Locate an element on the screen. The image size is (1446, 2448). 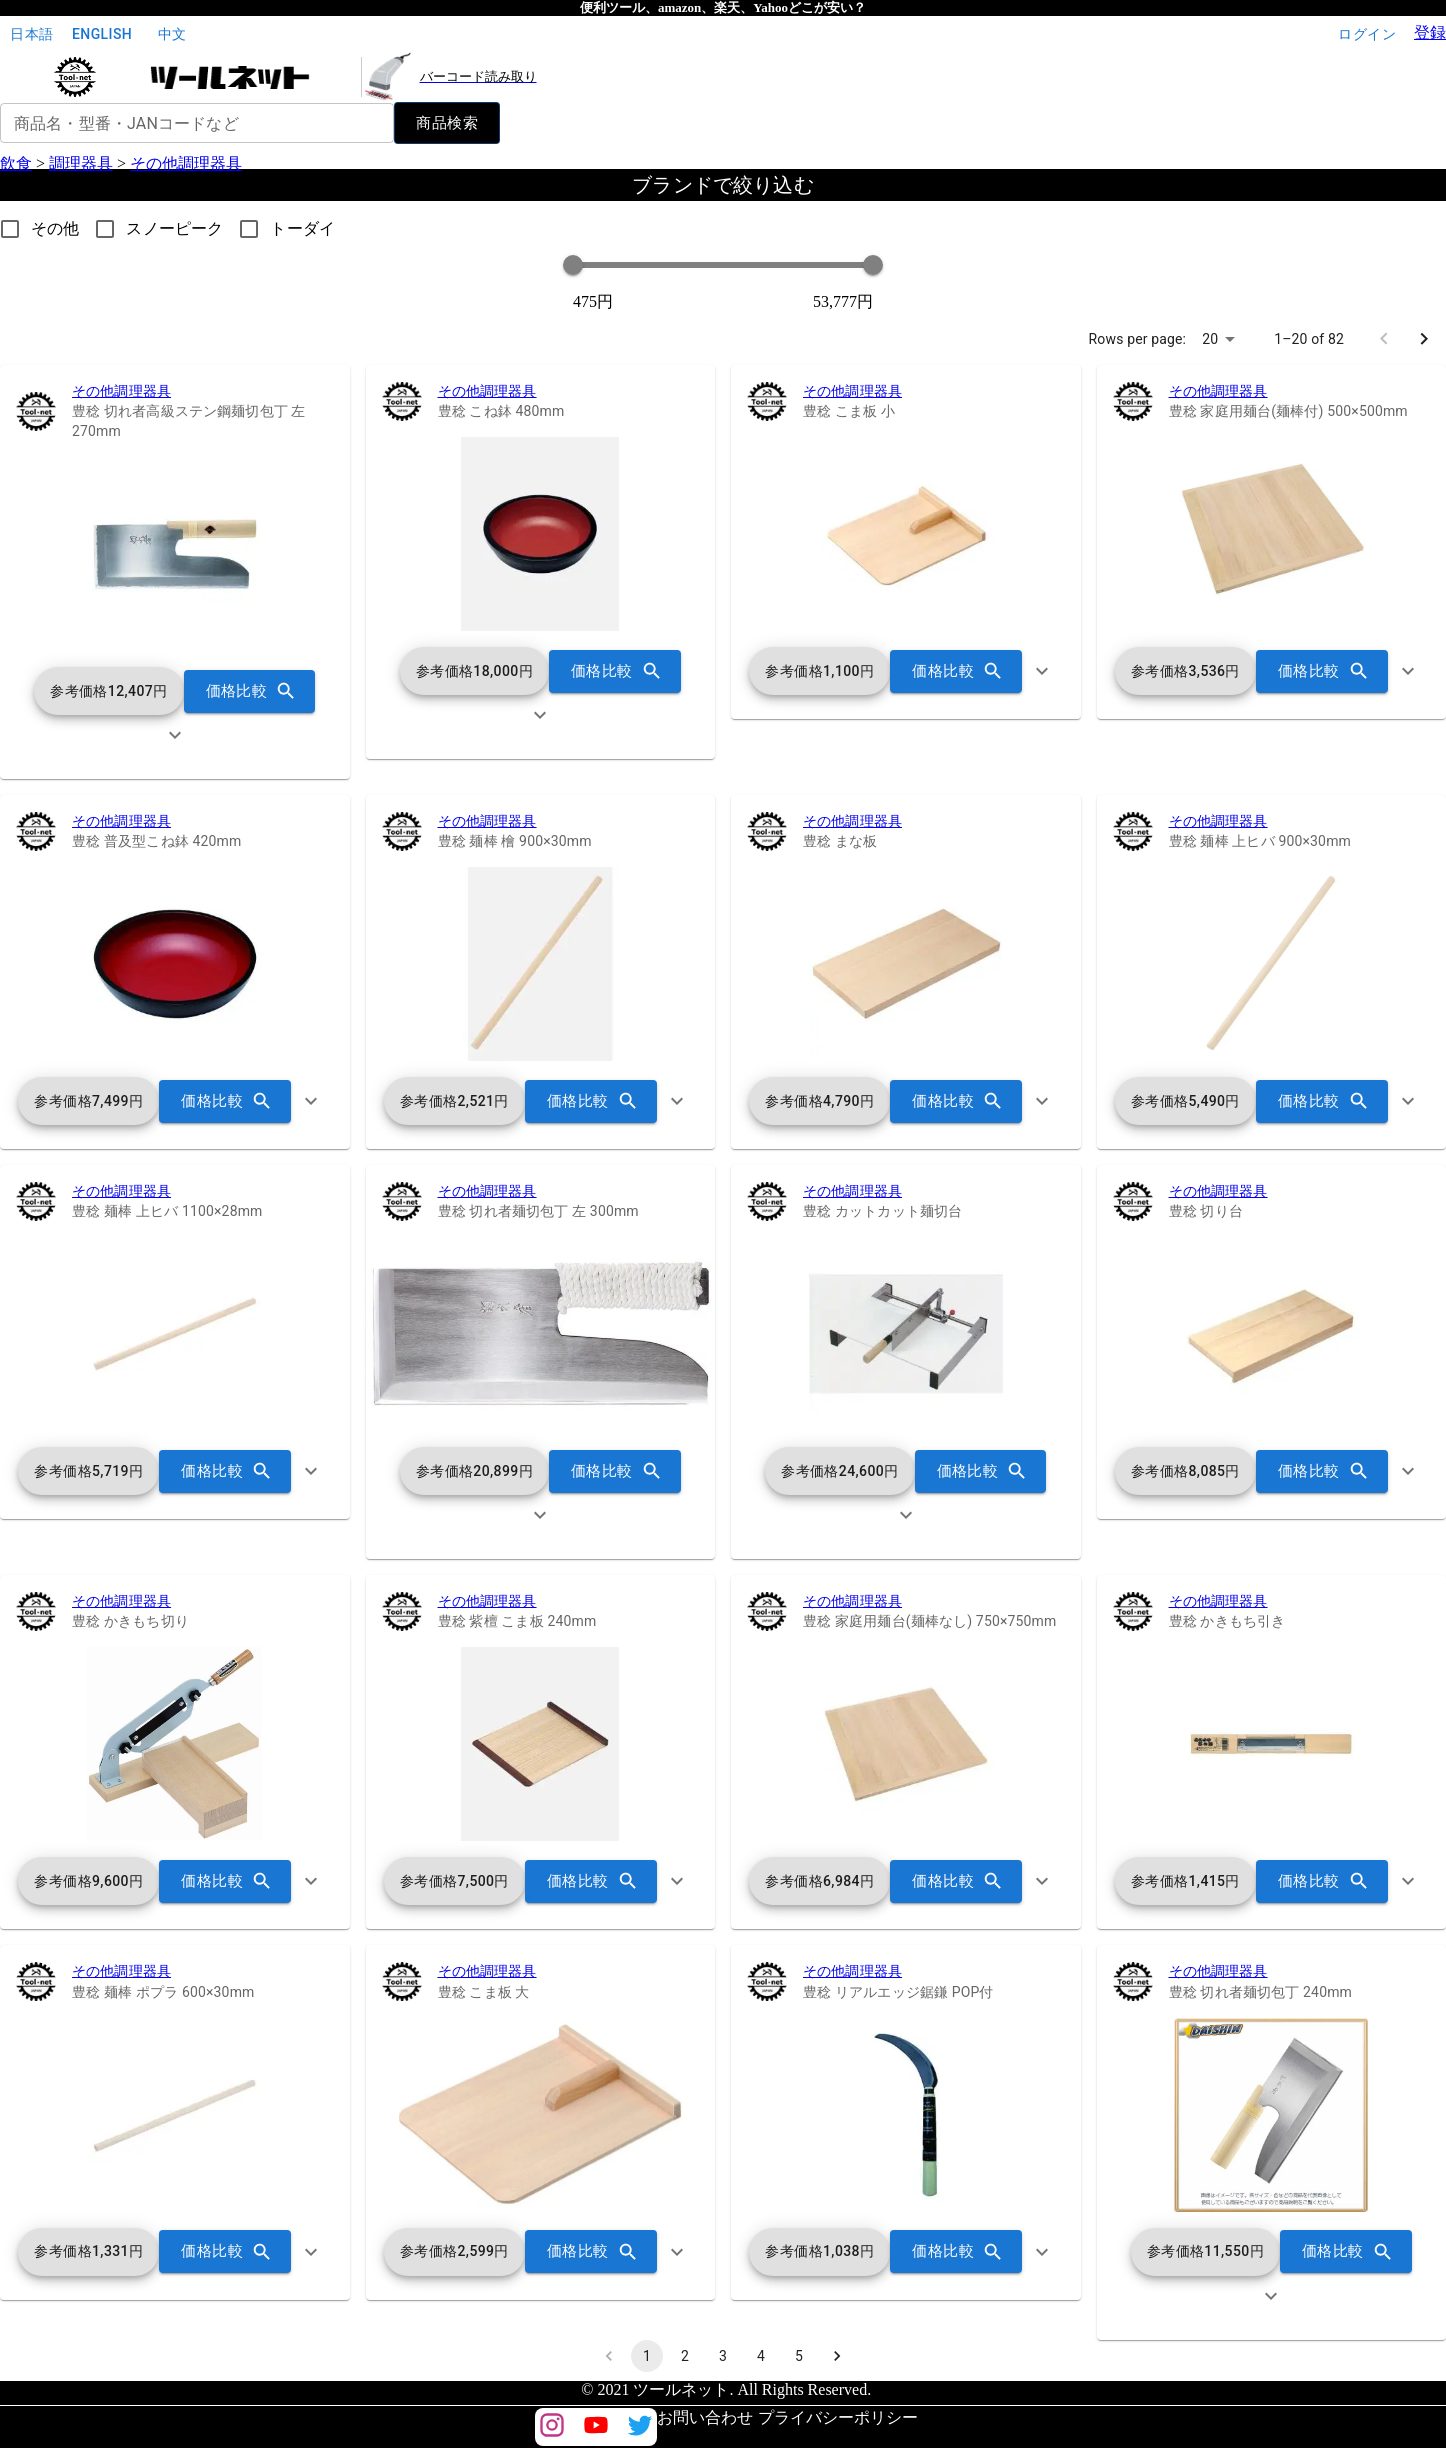
5 [Go to page 5] is located at coordinates (799, 2356).